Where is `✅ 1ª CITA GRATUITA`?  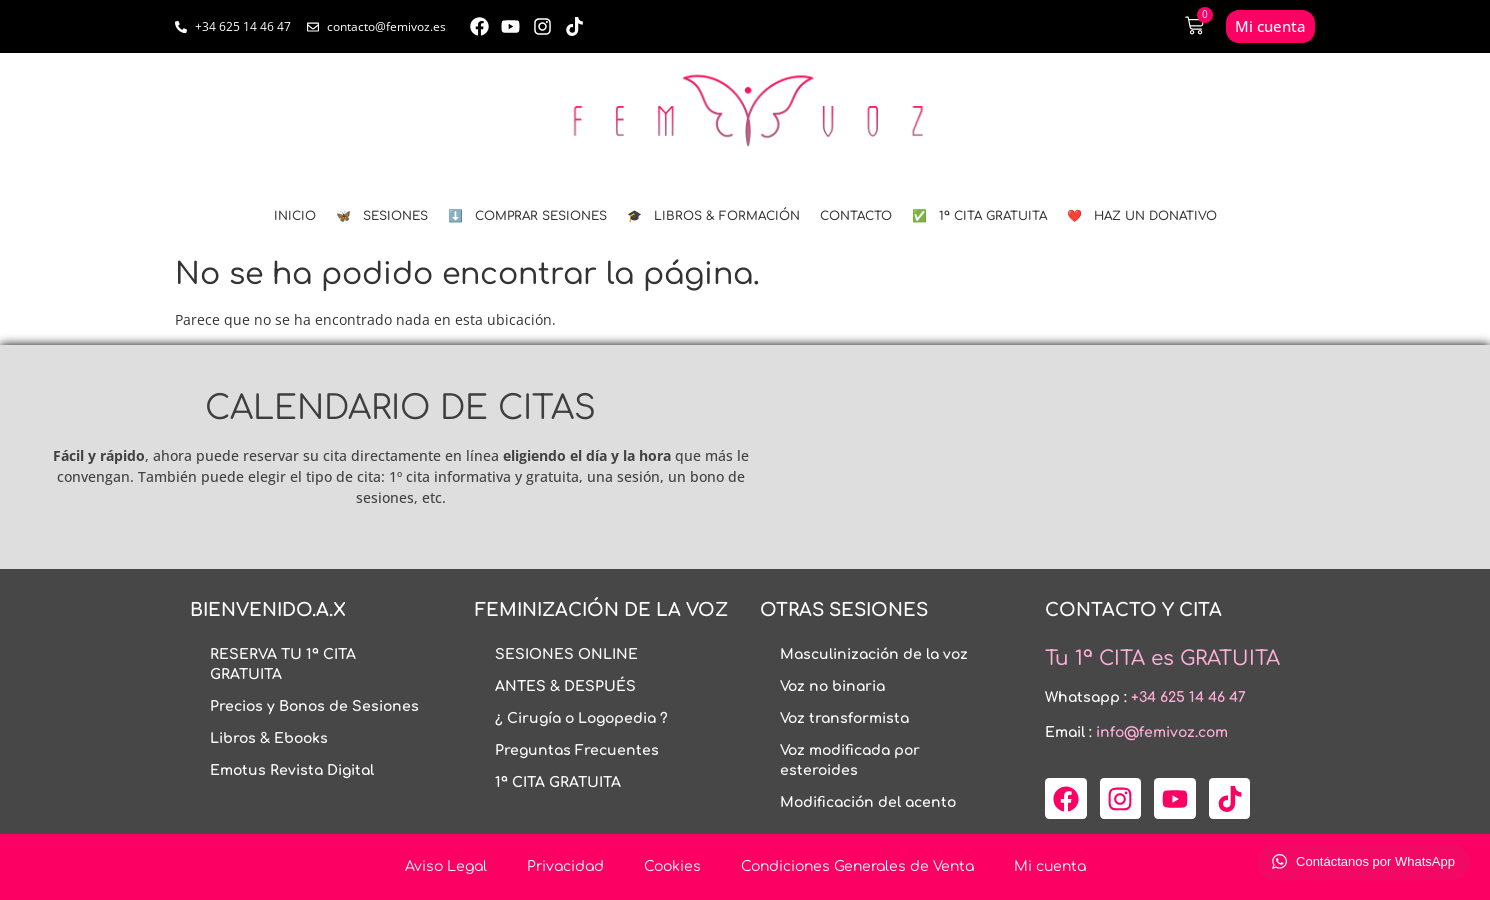
✅ 1ª CITA GRATUITA is located at coordinates (979, 216).